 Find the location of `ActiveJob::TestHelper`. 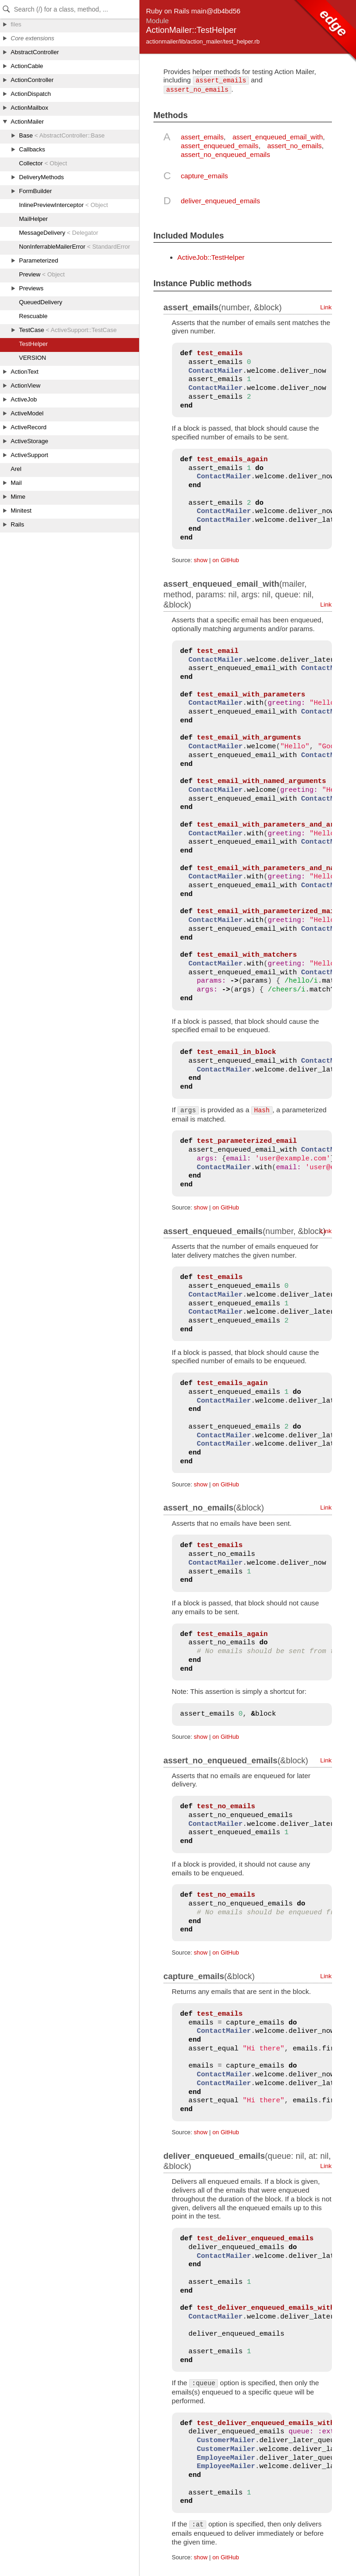

ActiveJob::TestHelper is located at coordinates (211, 257).